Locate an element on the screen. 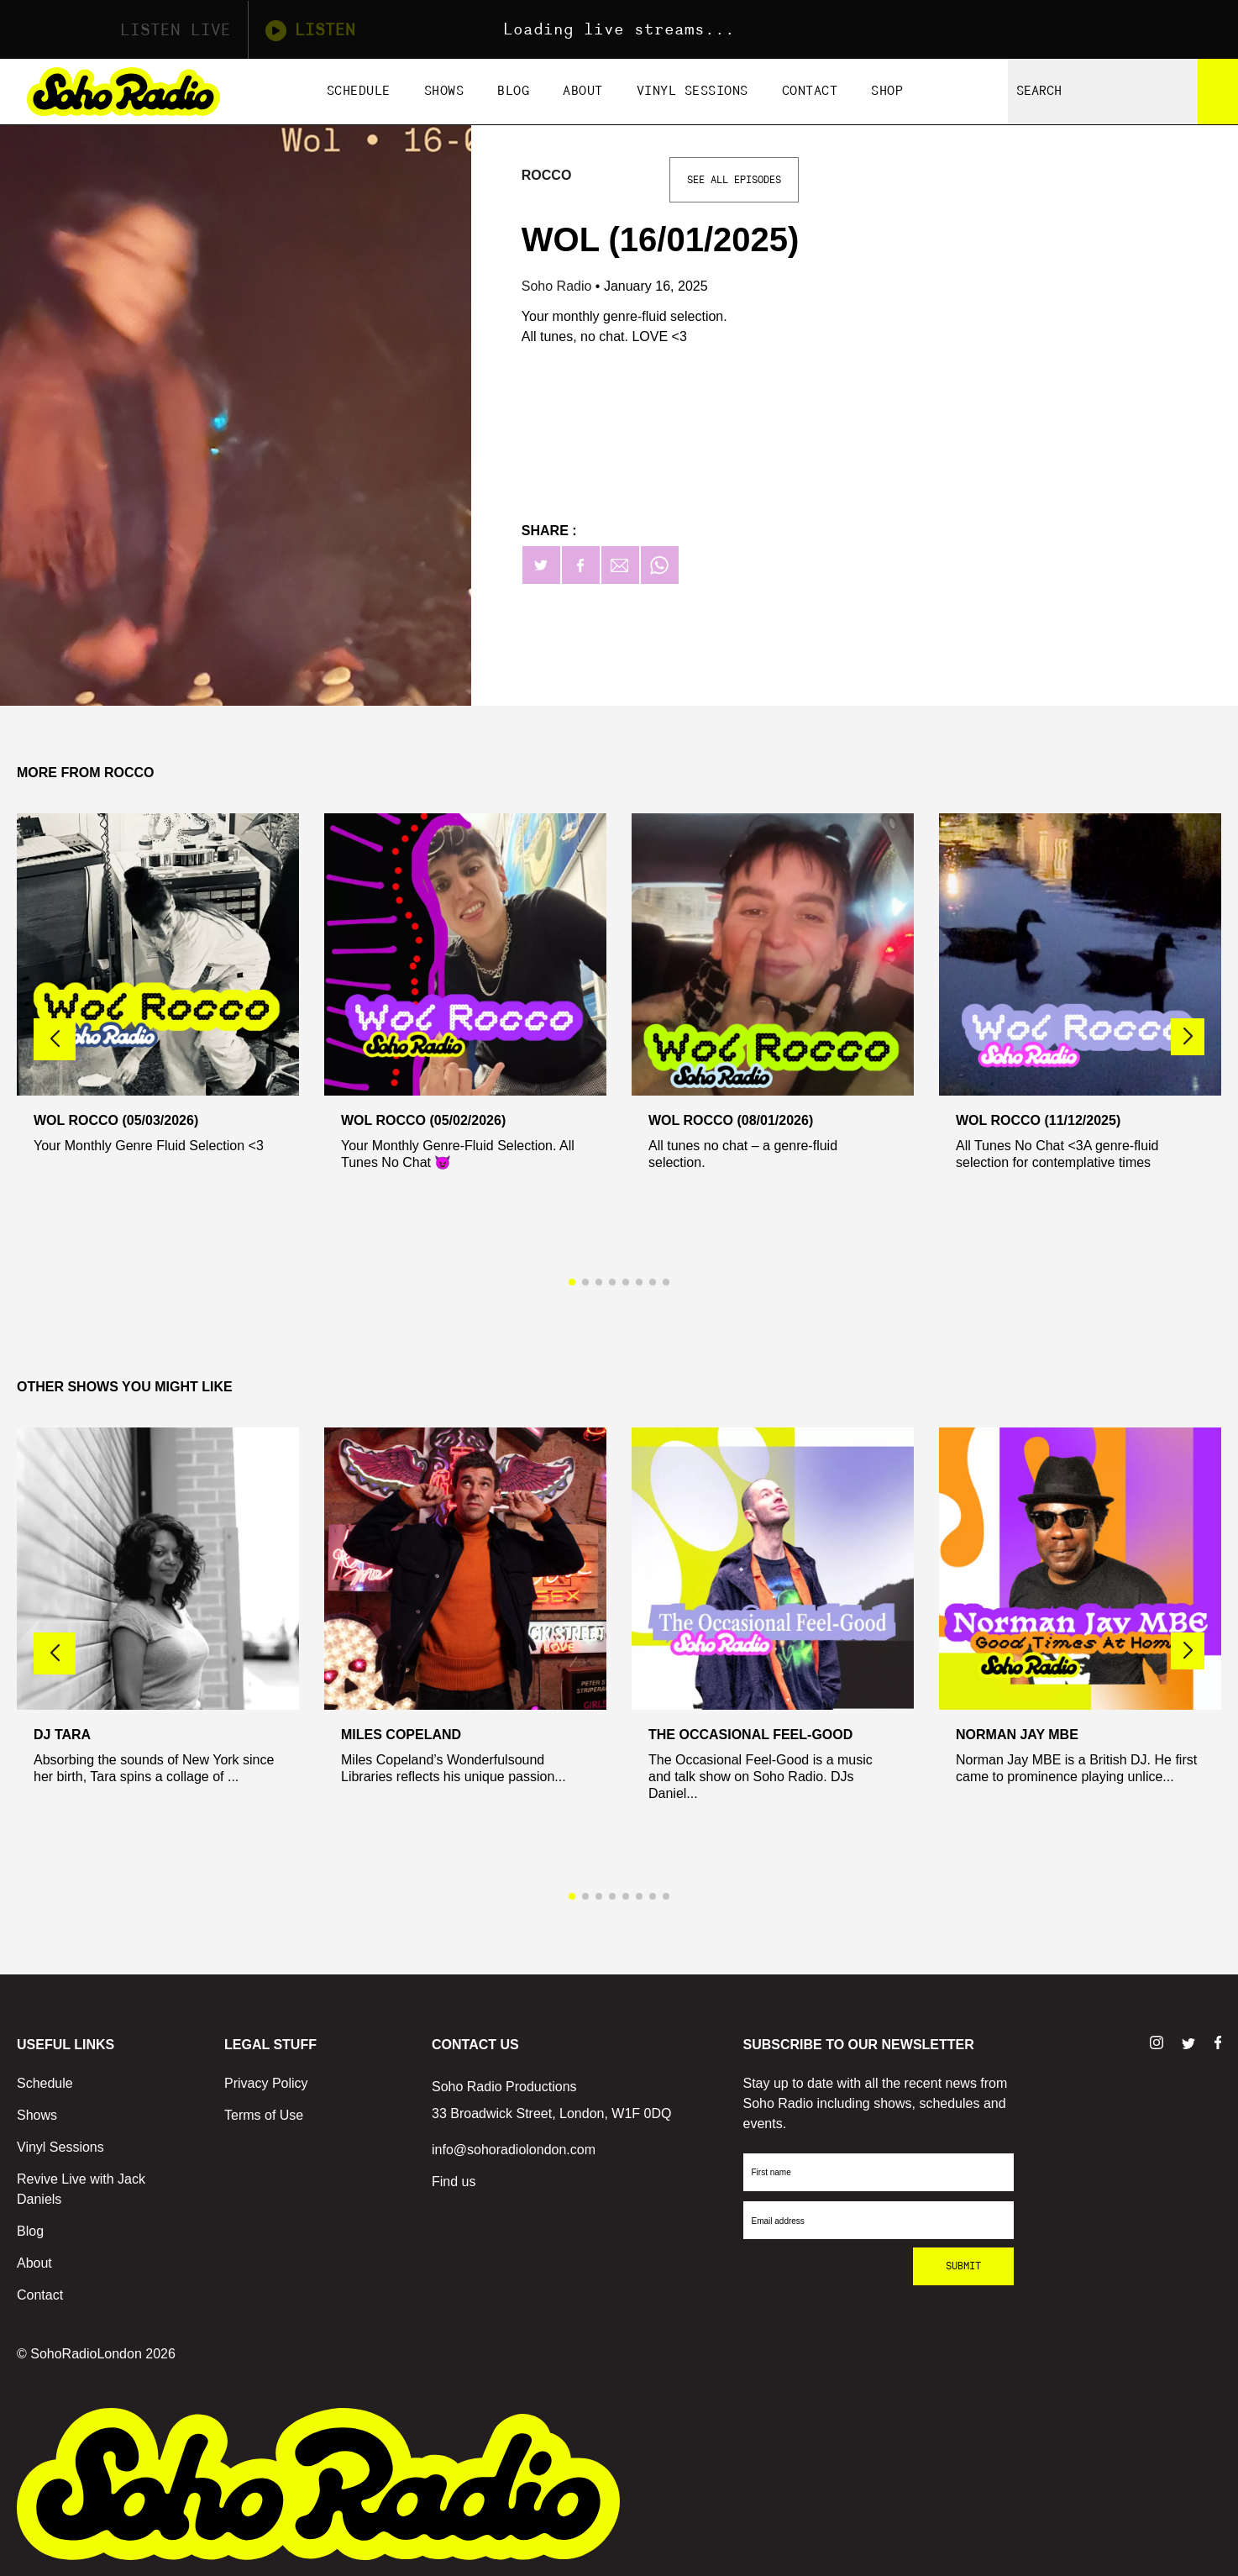  Privacy Policy is located at coordinates (266, 2083).